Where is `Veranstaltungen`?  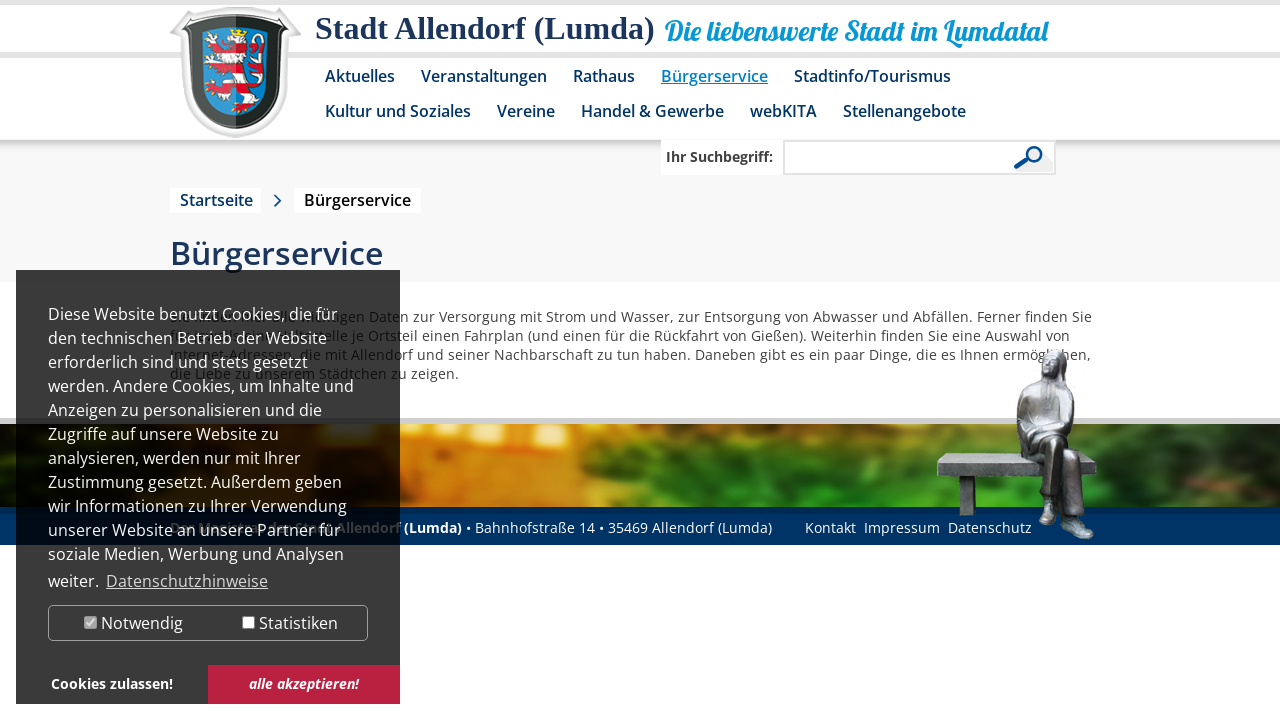
Veranstaltungen is located at coordinates (484, 76).